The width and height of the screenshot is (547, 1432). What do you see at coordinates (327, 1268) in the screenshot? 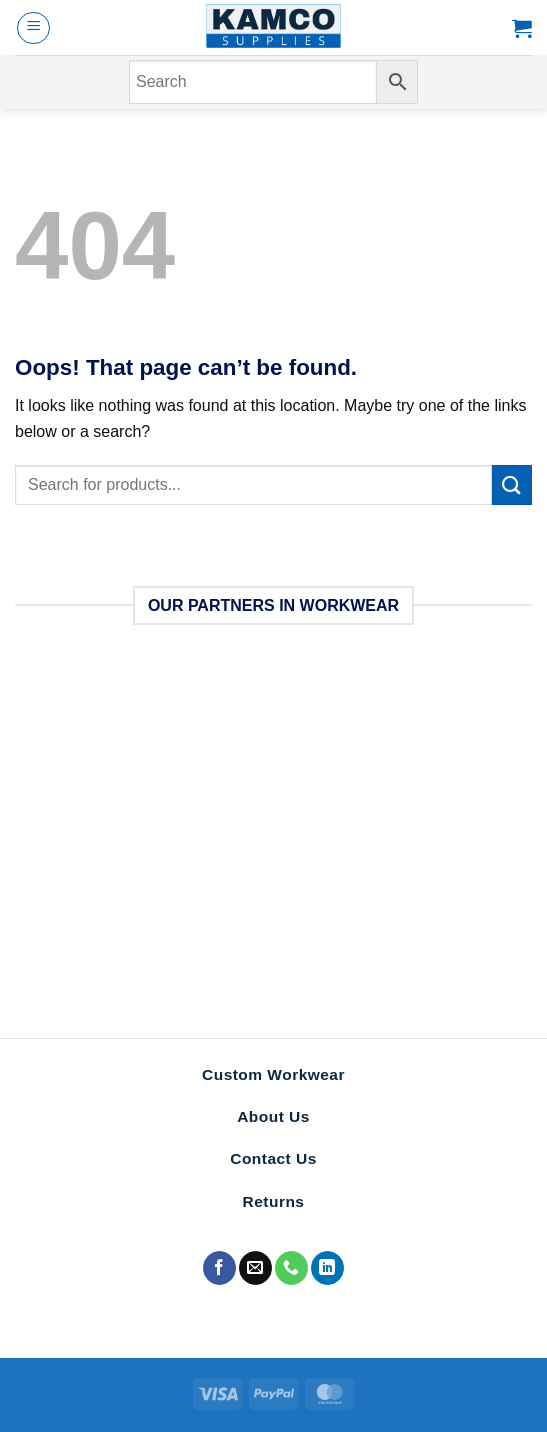
I see `[Follow on LinkedIn]` at bounding box center [327, 1268].